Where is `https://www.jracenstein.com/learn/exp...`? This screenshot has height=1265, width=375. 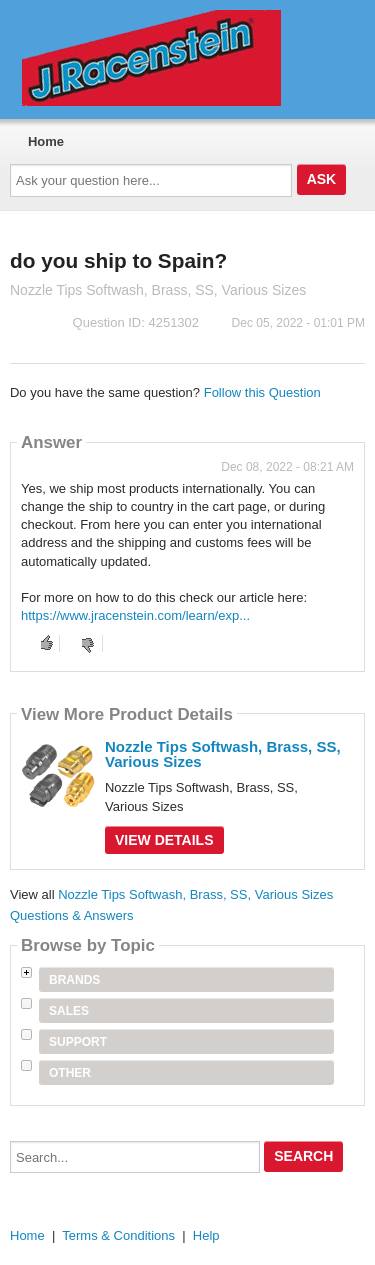
https://www.jracenstein.com/learn/exp... is located at coordinates (135, 615).